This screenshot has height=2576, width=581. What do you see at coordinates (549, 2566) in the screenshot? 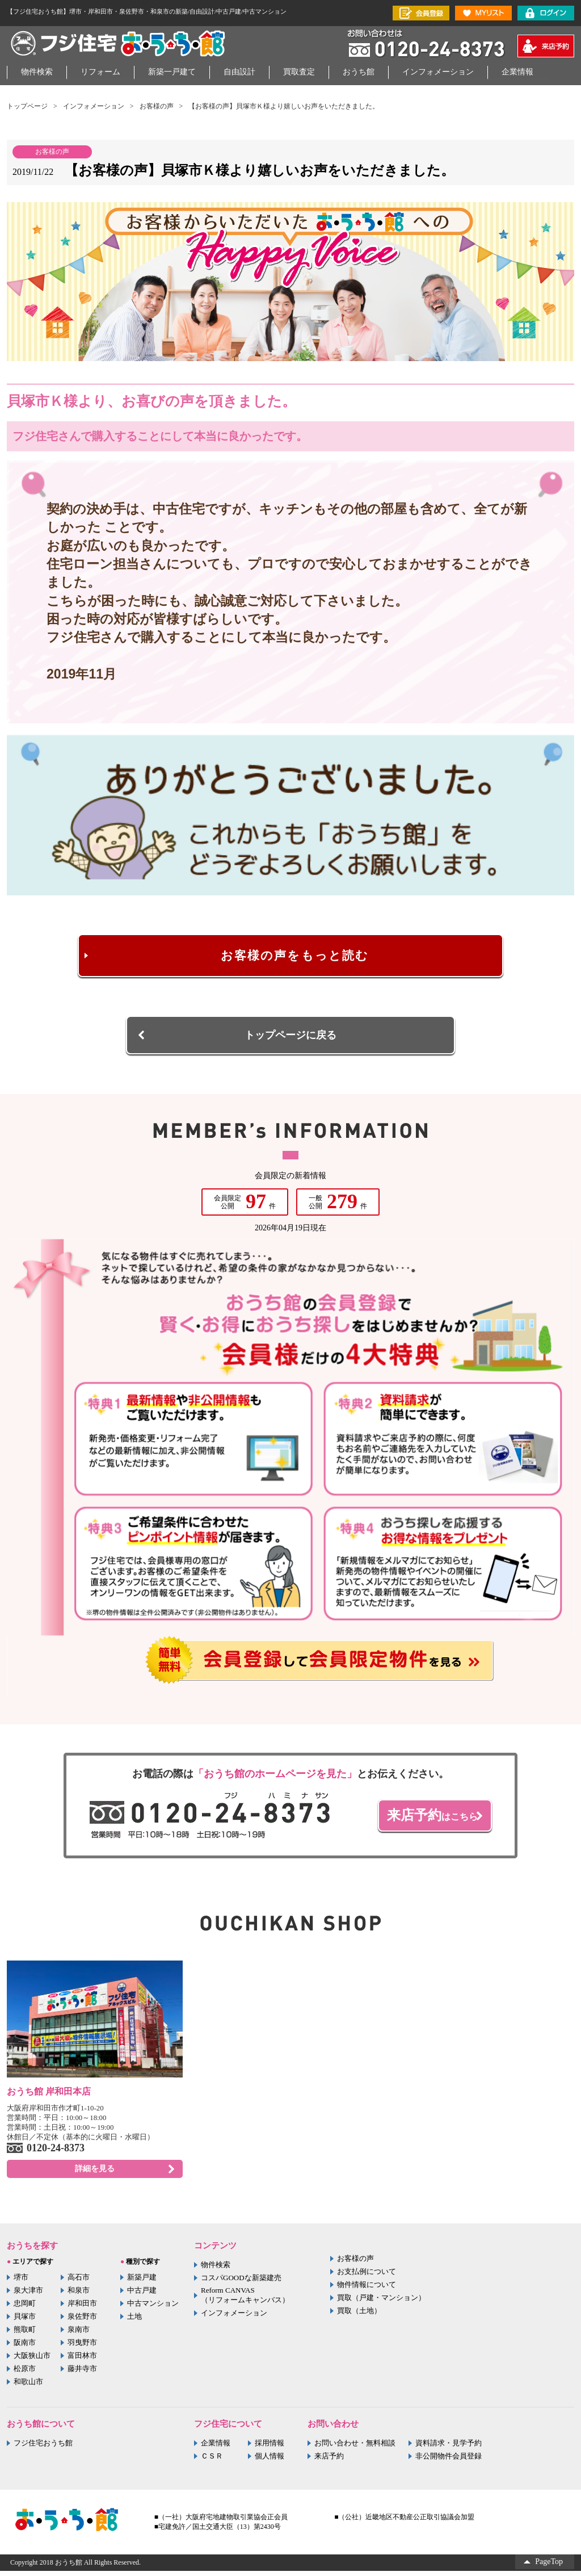
I see `PageTop` at bounding box center [549, 2566].